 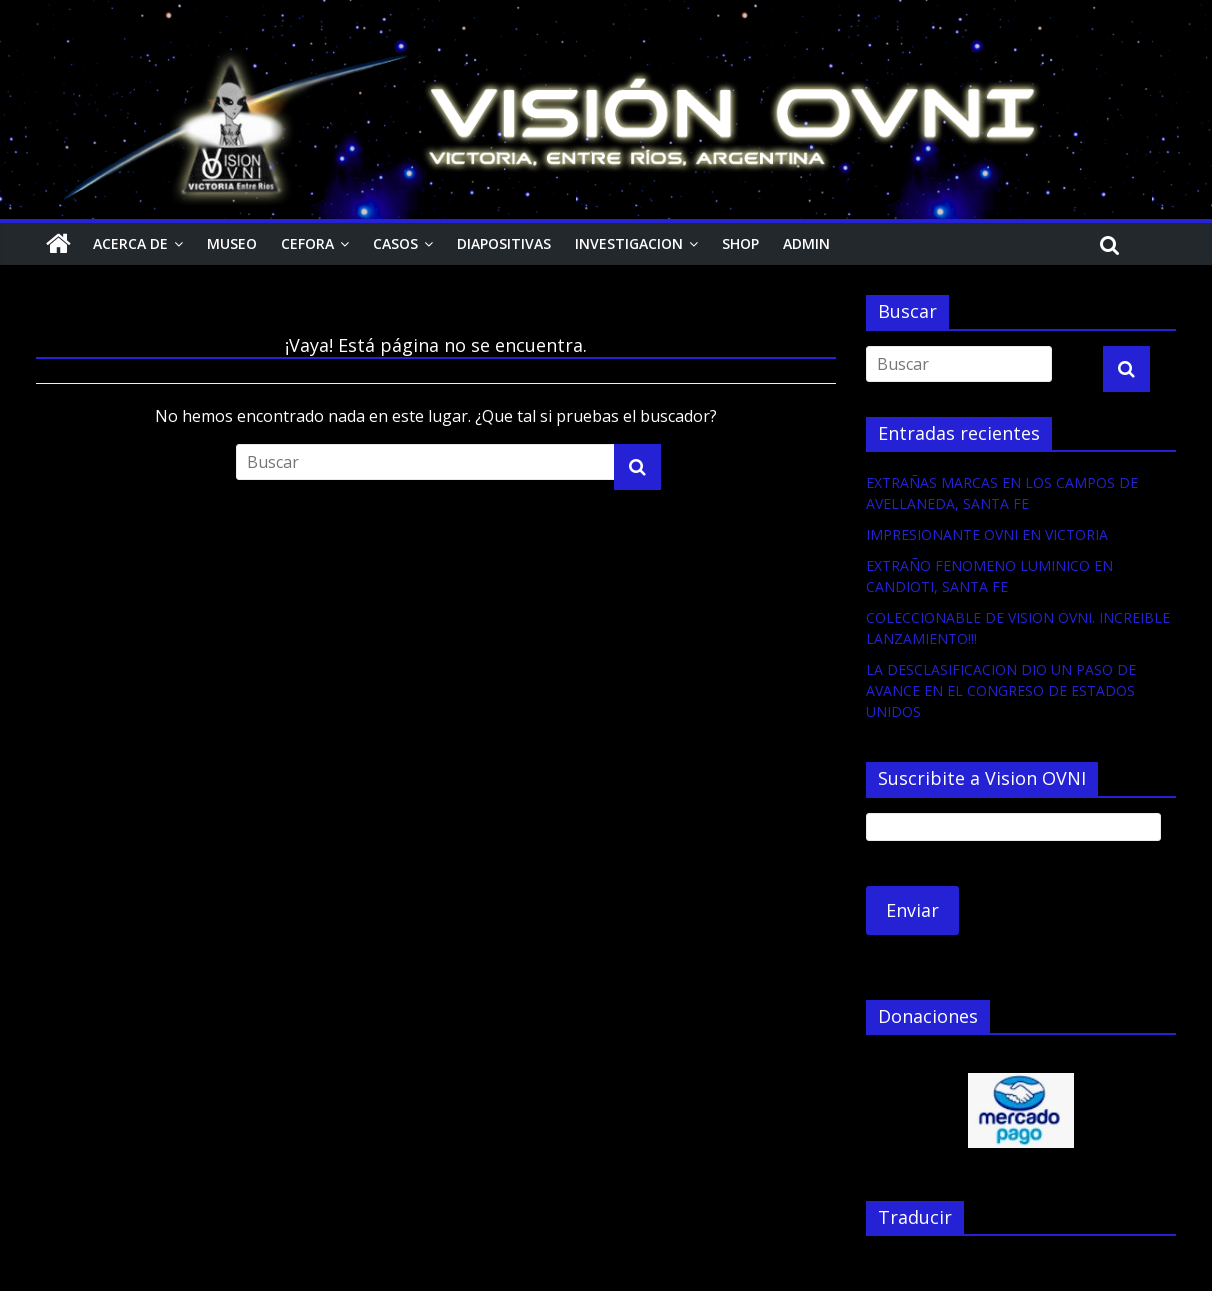 I want to click on Diapositivas, so click(x=504, y=243).